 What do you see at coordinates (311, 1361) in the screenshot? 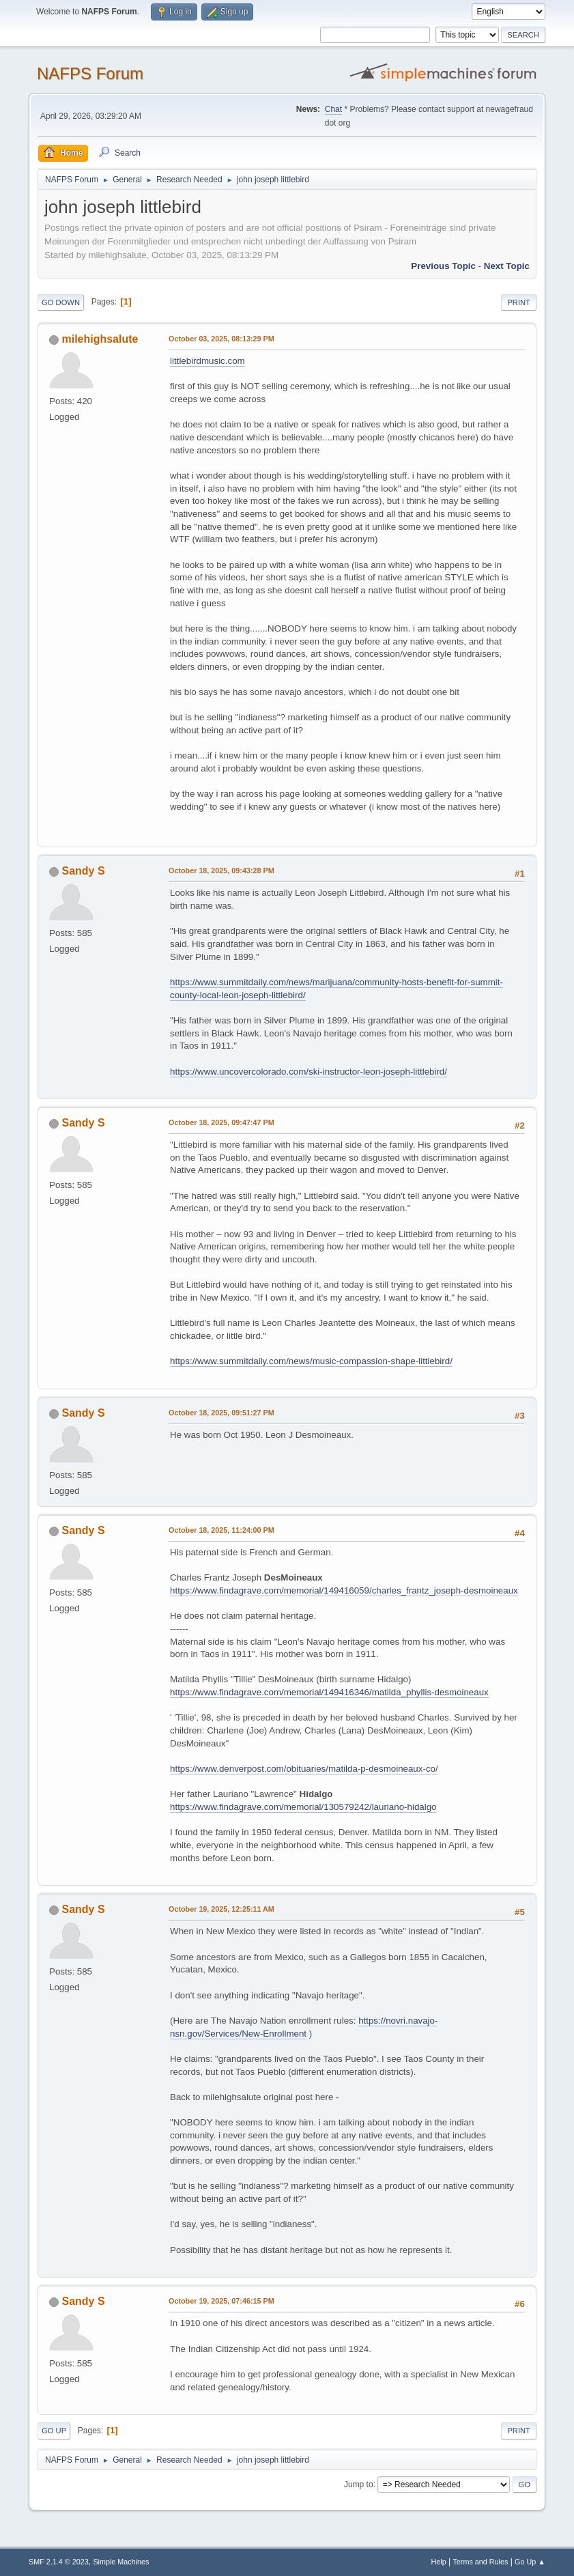
I see `https://www.summitdaily.com/news/music-compassion-shape-littlebird/` at bounding box center [311, 1361].